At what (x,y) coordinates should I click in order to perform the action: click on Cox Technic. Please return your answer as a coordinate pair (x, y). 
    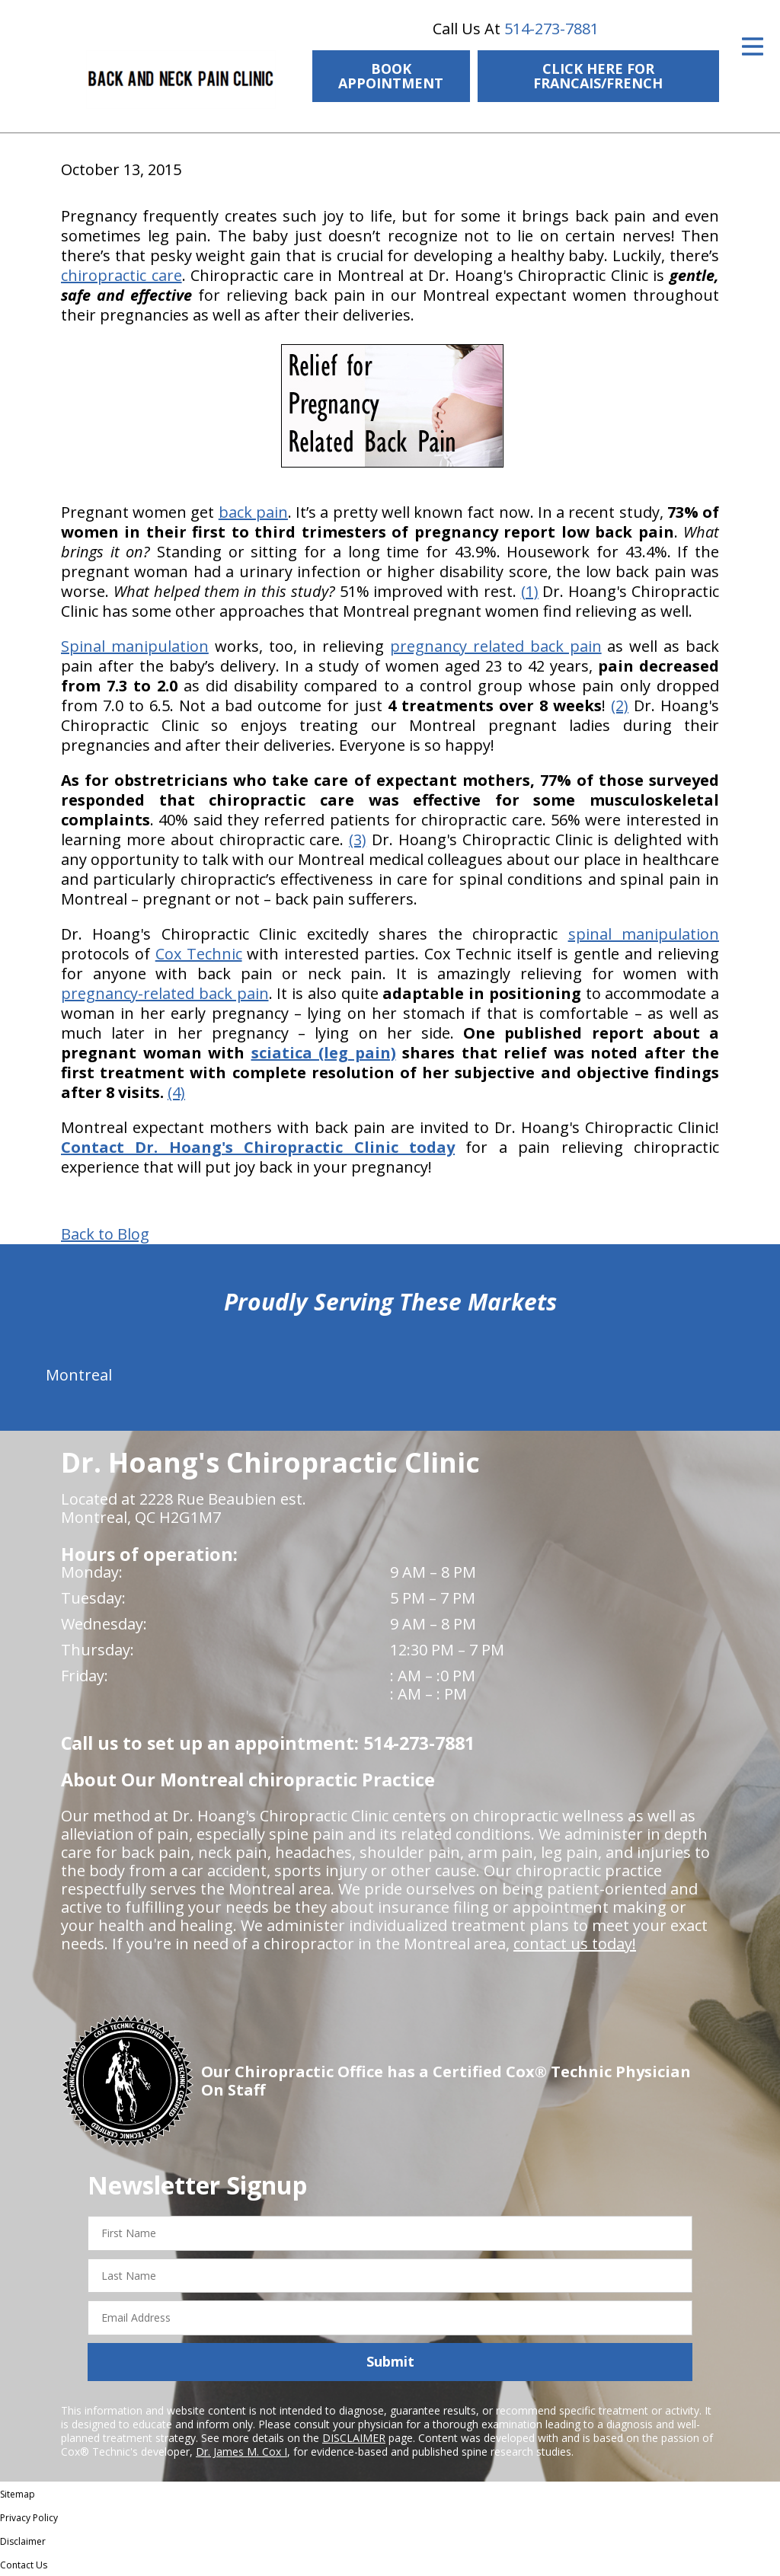
    Looking at the image, I should click on (198, 953).